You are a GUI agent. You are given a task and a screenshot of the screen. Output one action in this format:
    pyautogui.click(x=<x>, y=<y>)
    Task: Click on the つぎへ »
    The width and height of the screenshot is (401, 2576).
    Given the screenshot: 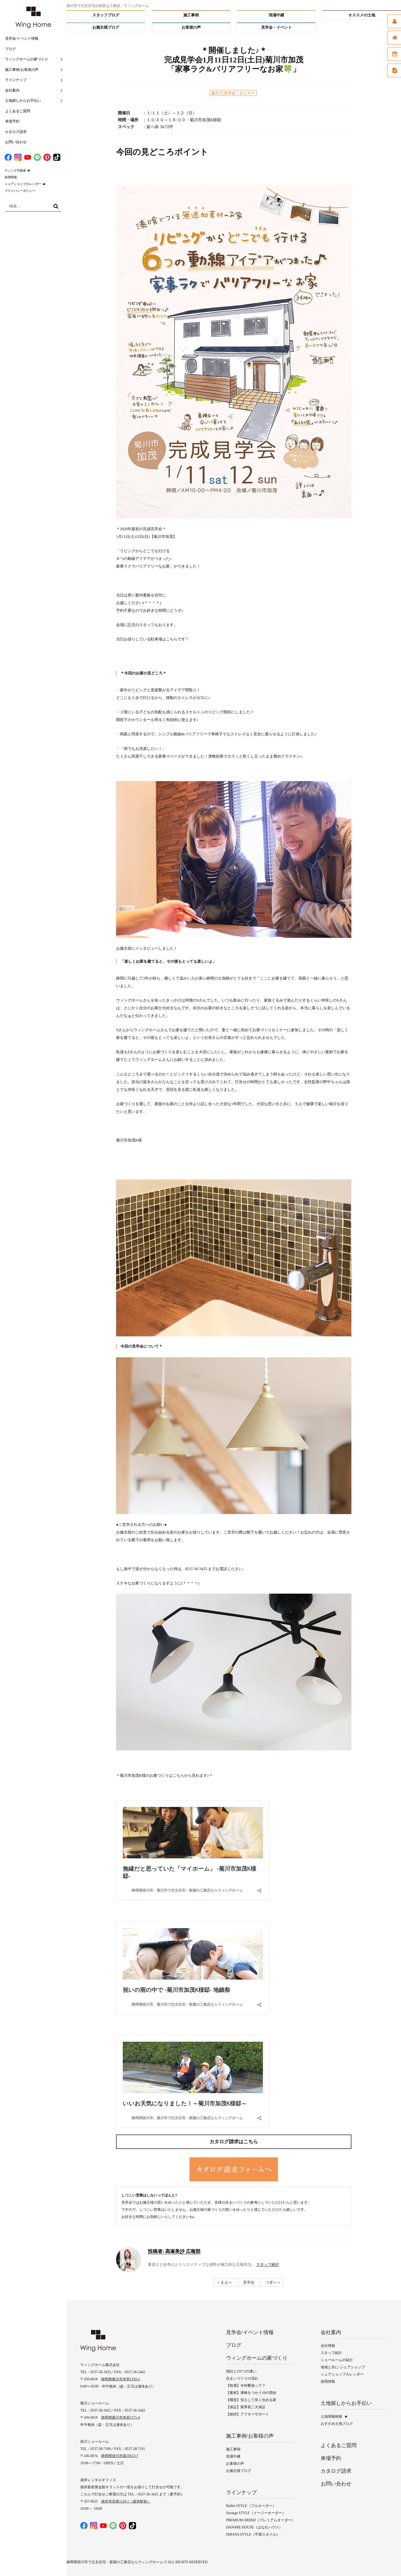 What is the action you would take?
    pyautogui.click(x=272, y=2282)
    